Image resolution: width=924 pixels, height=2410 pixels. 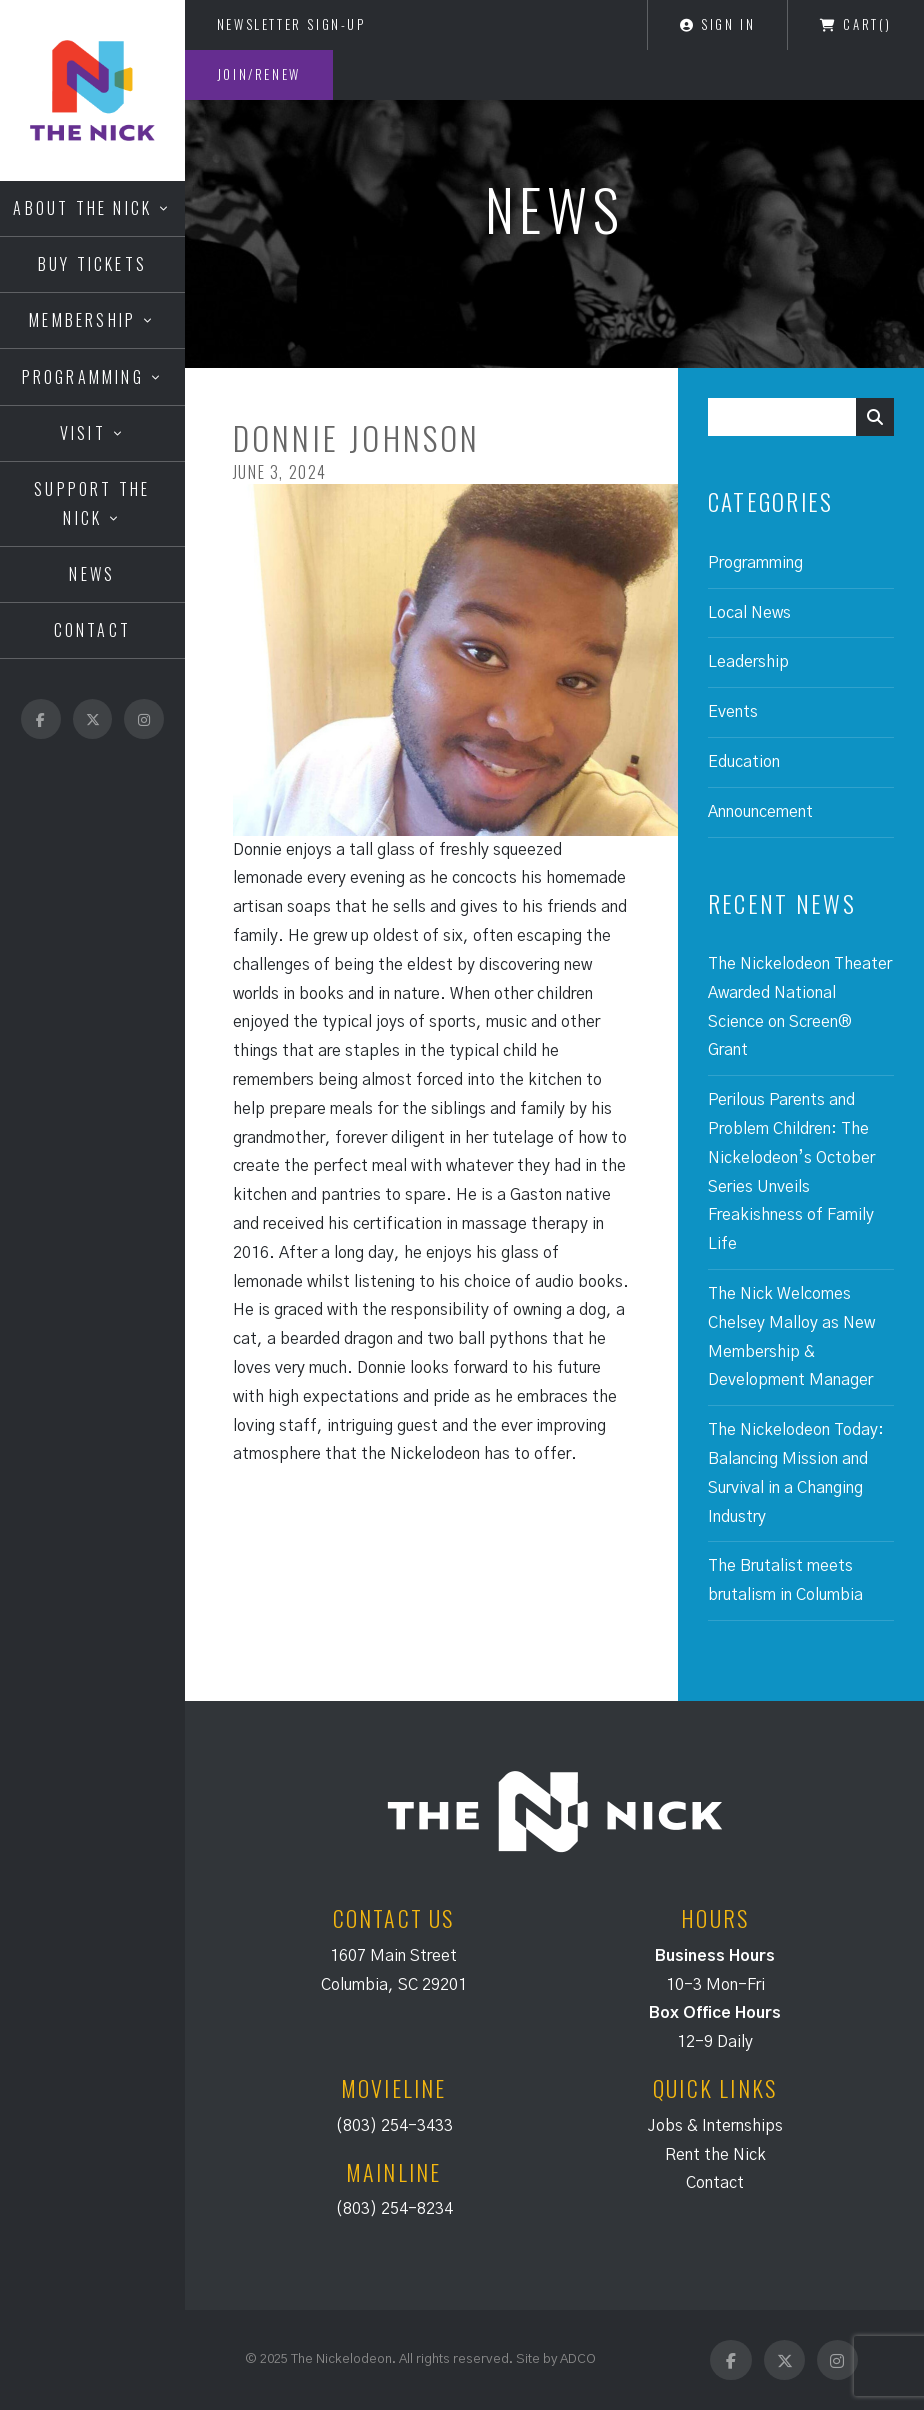 I want to click on Jobs & Internships, so click(x=715, y=2126).